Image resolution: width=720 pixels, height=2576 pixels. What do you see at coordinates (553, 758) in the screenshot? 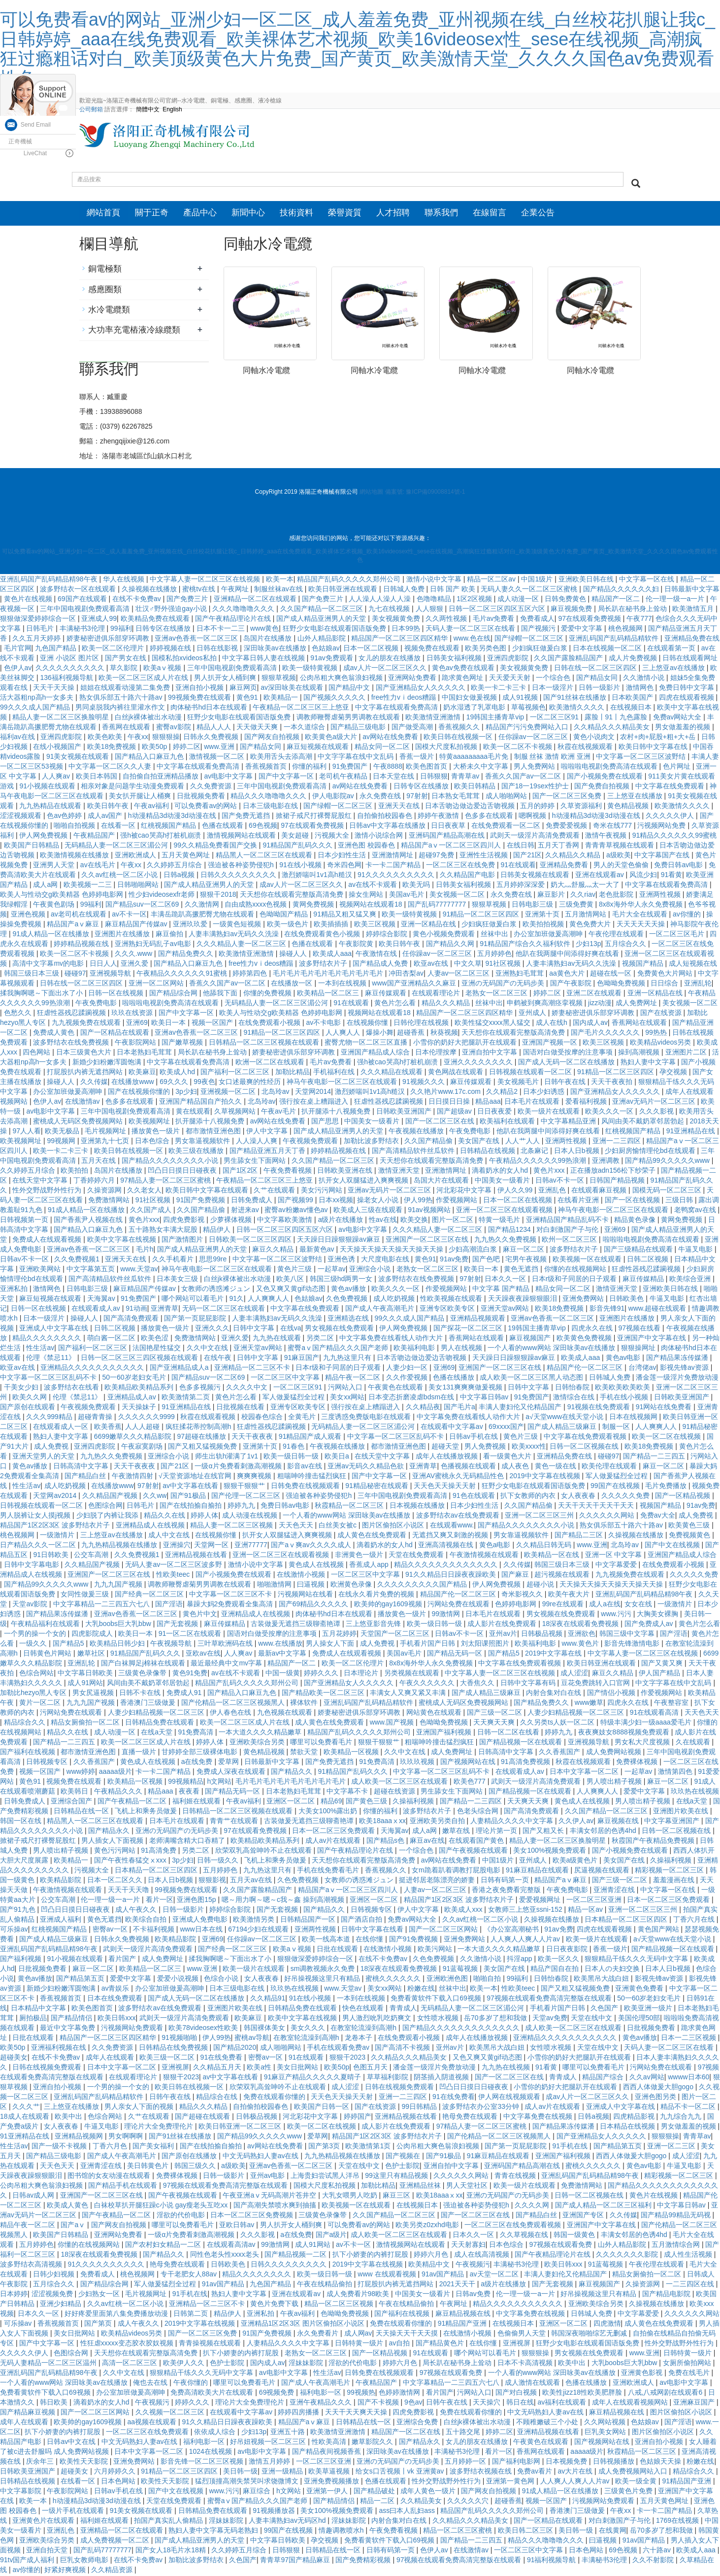
I see `制服 丝袜 激情 欧洲 亚洲` at bounding box center [553, 758].